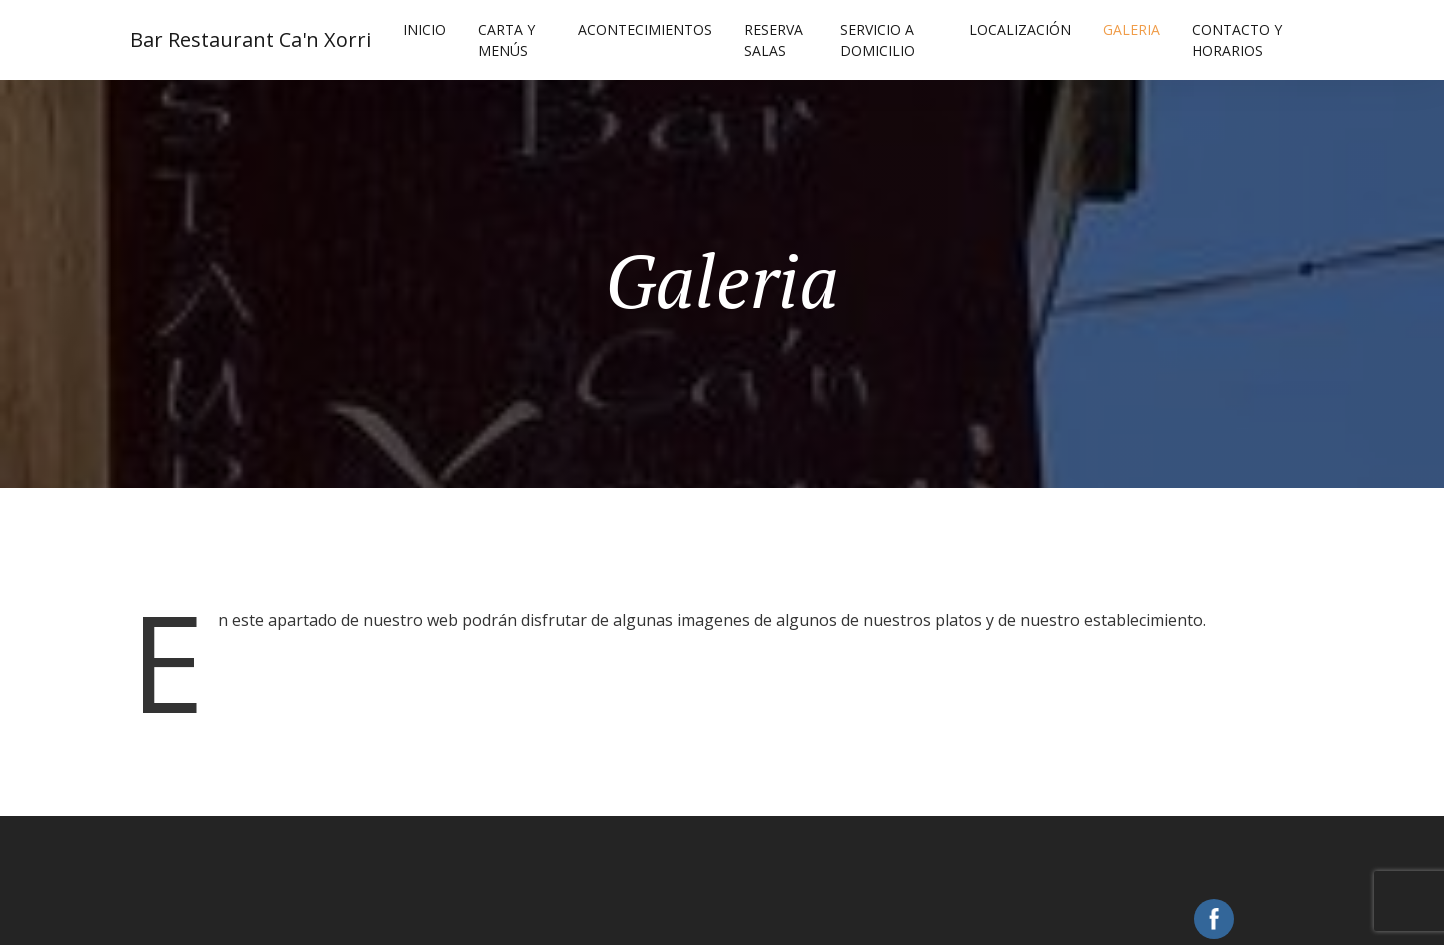 This screenshot has height=945, width=1444. I want to click on Carta y Menús, so click(506, 40).